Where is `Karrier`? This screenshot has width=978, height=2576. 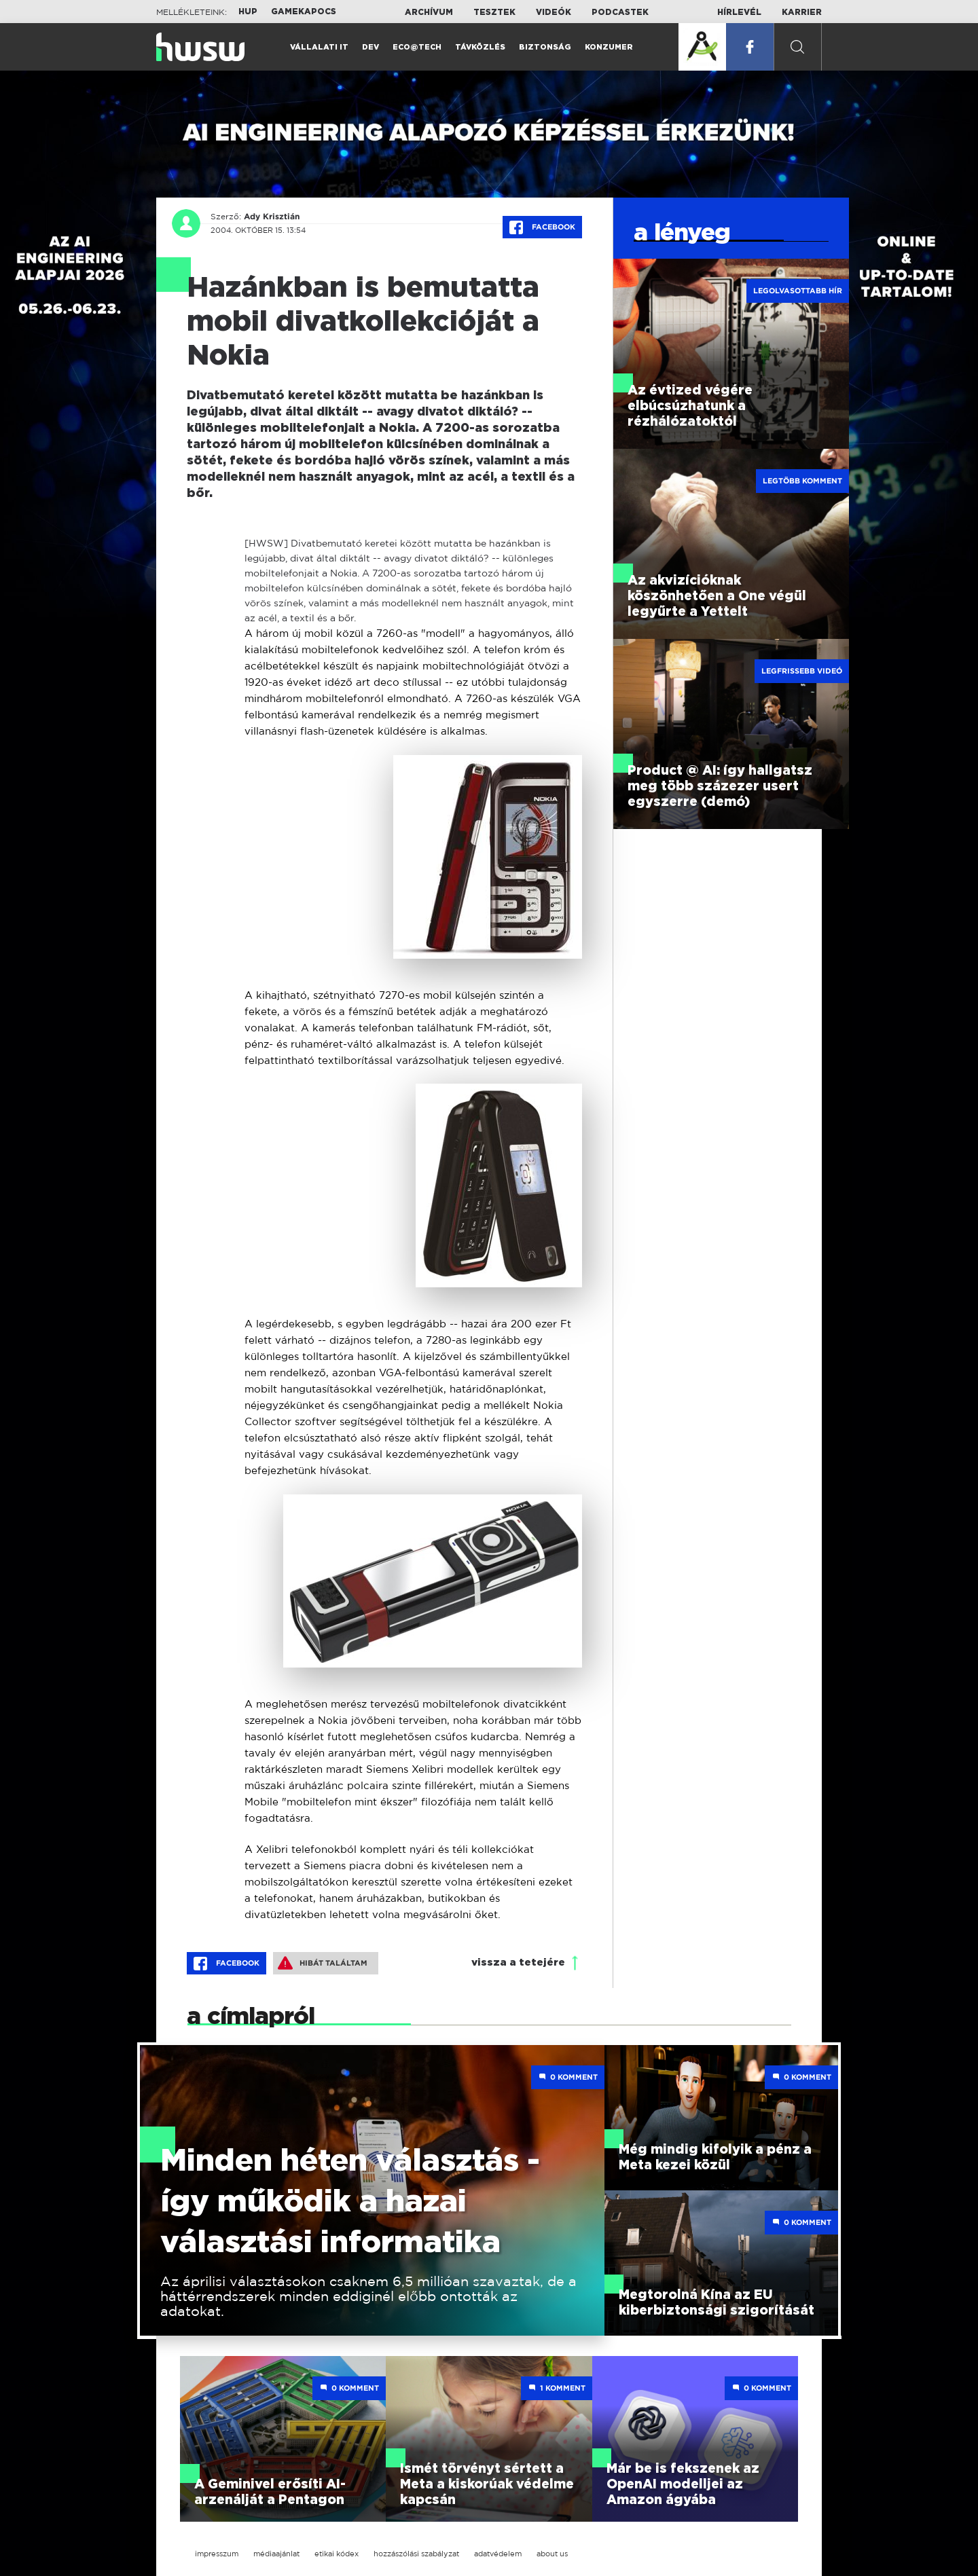 Karrier is located at coordinates (802, 12).